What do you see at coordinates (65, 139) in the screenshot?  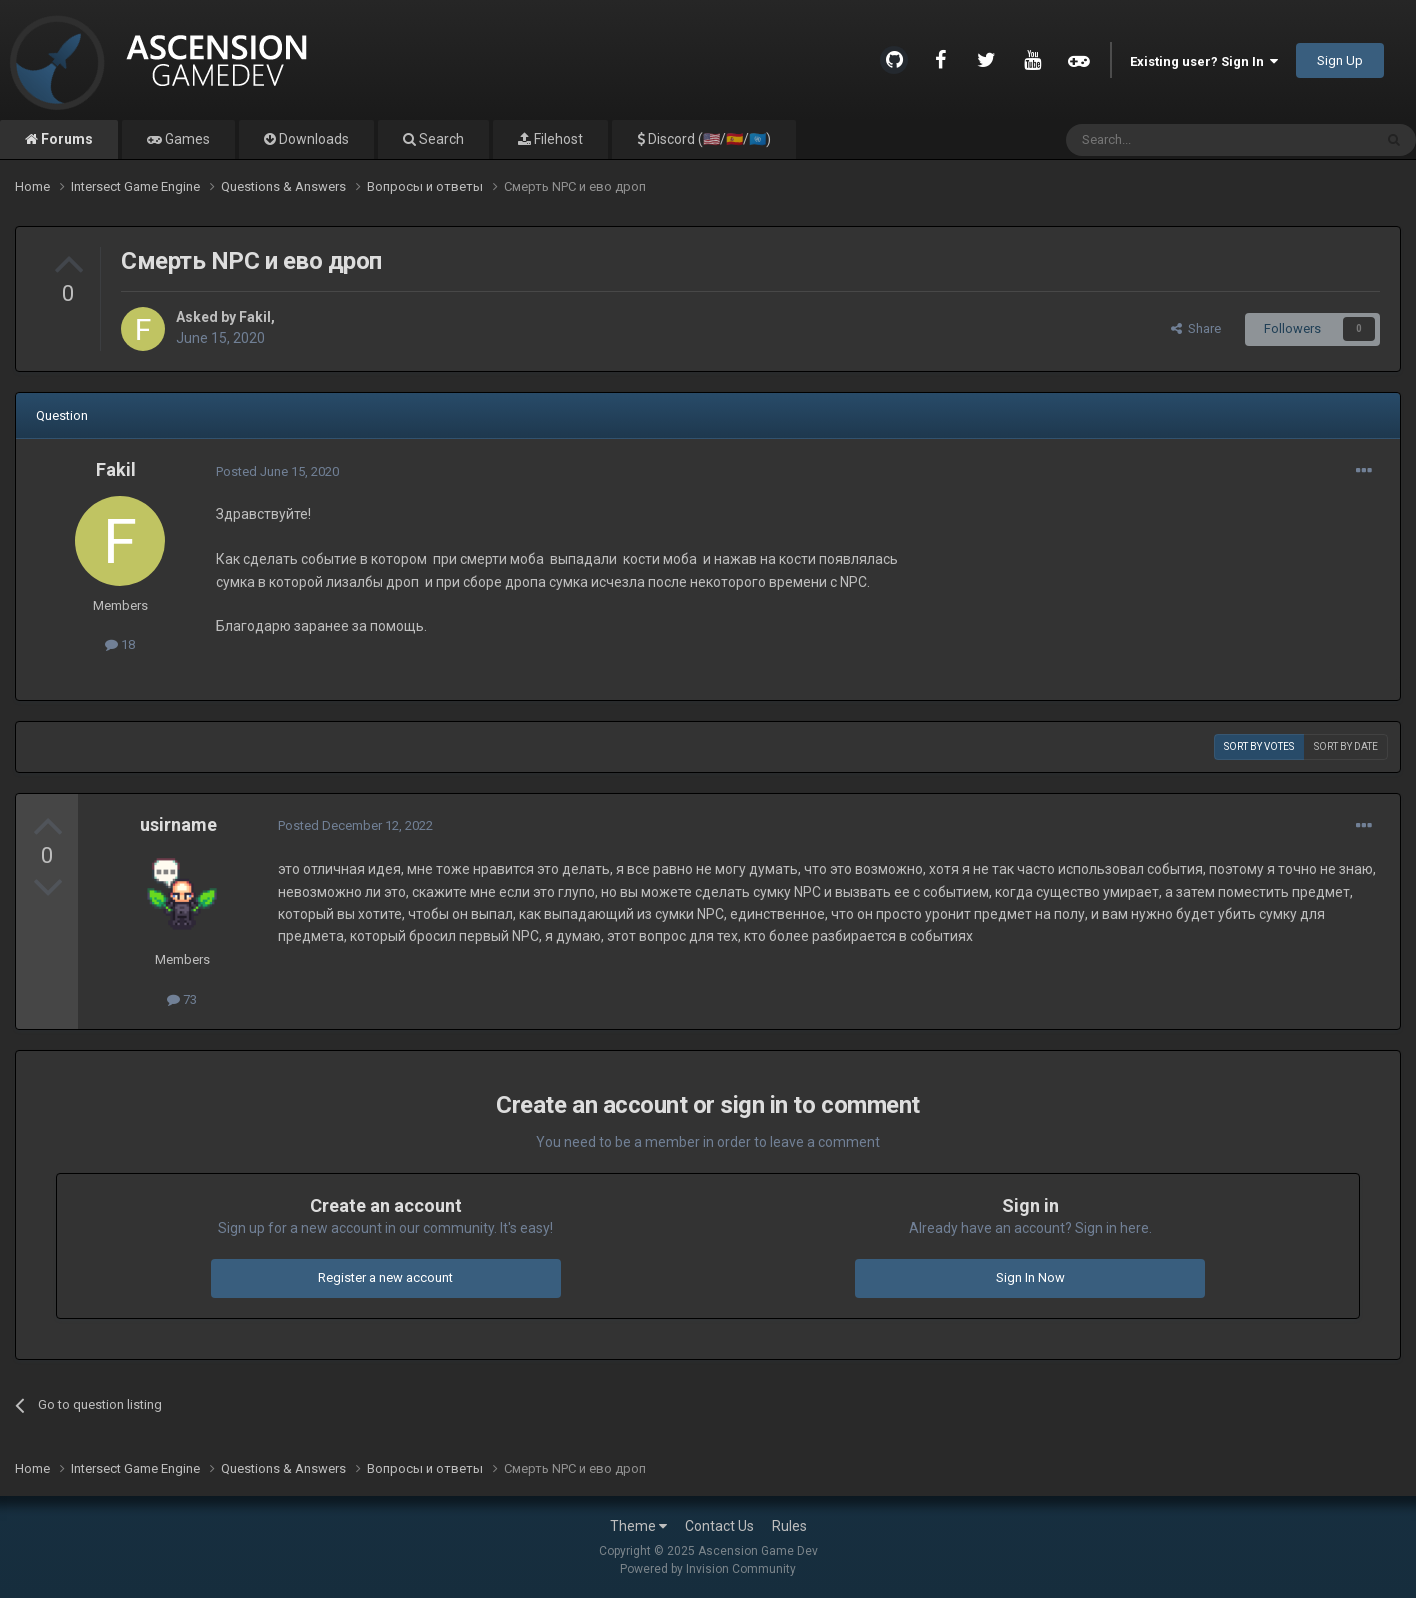 I see `Forums` at bounding box center [65, 139].